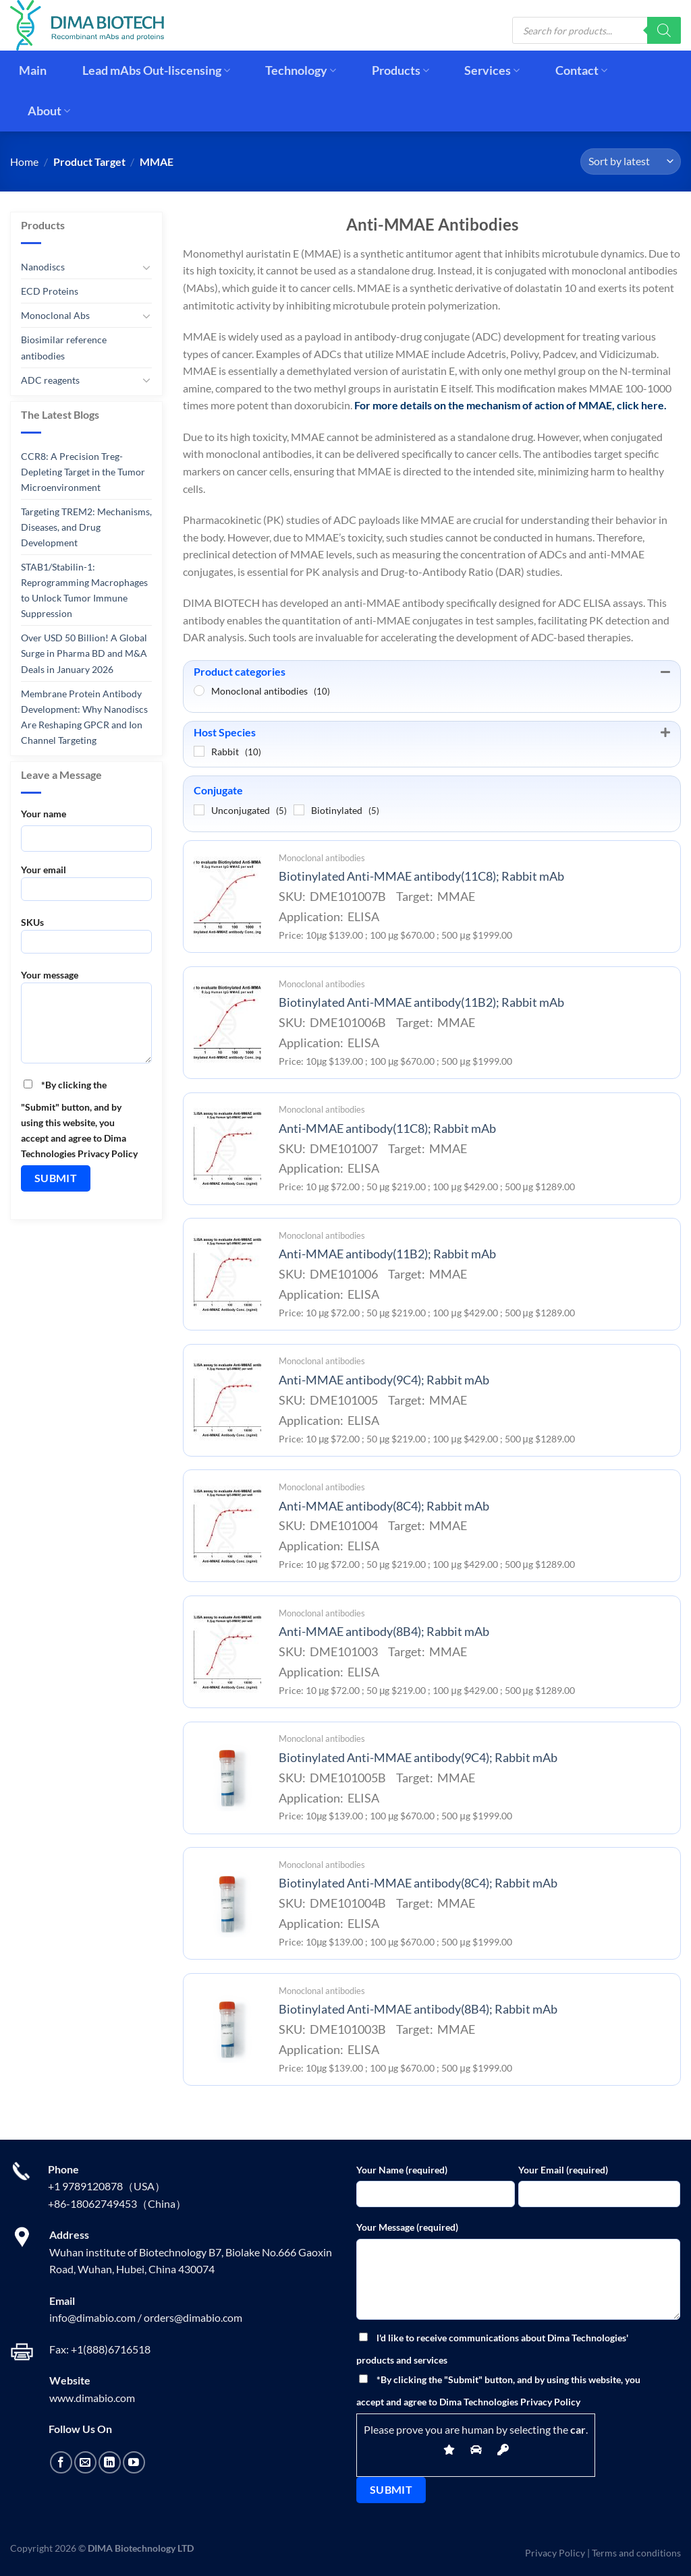 The height and width of the screenshot is (2576, 691). I want to click on [Anti-MMAE antibody(8B4); Rabbit mAb], so click(227, 1652).